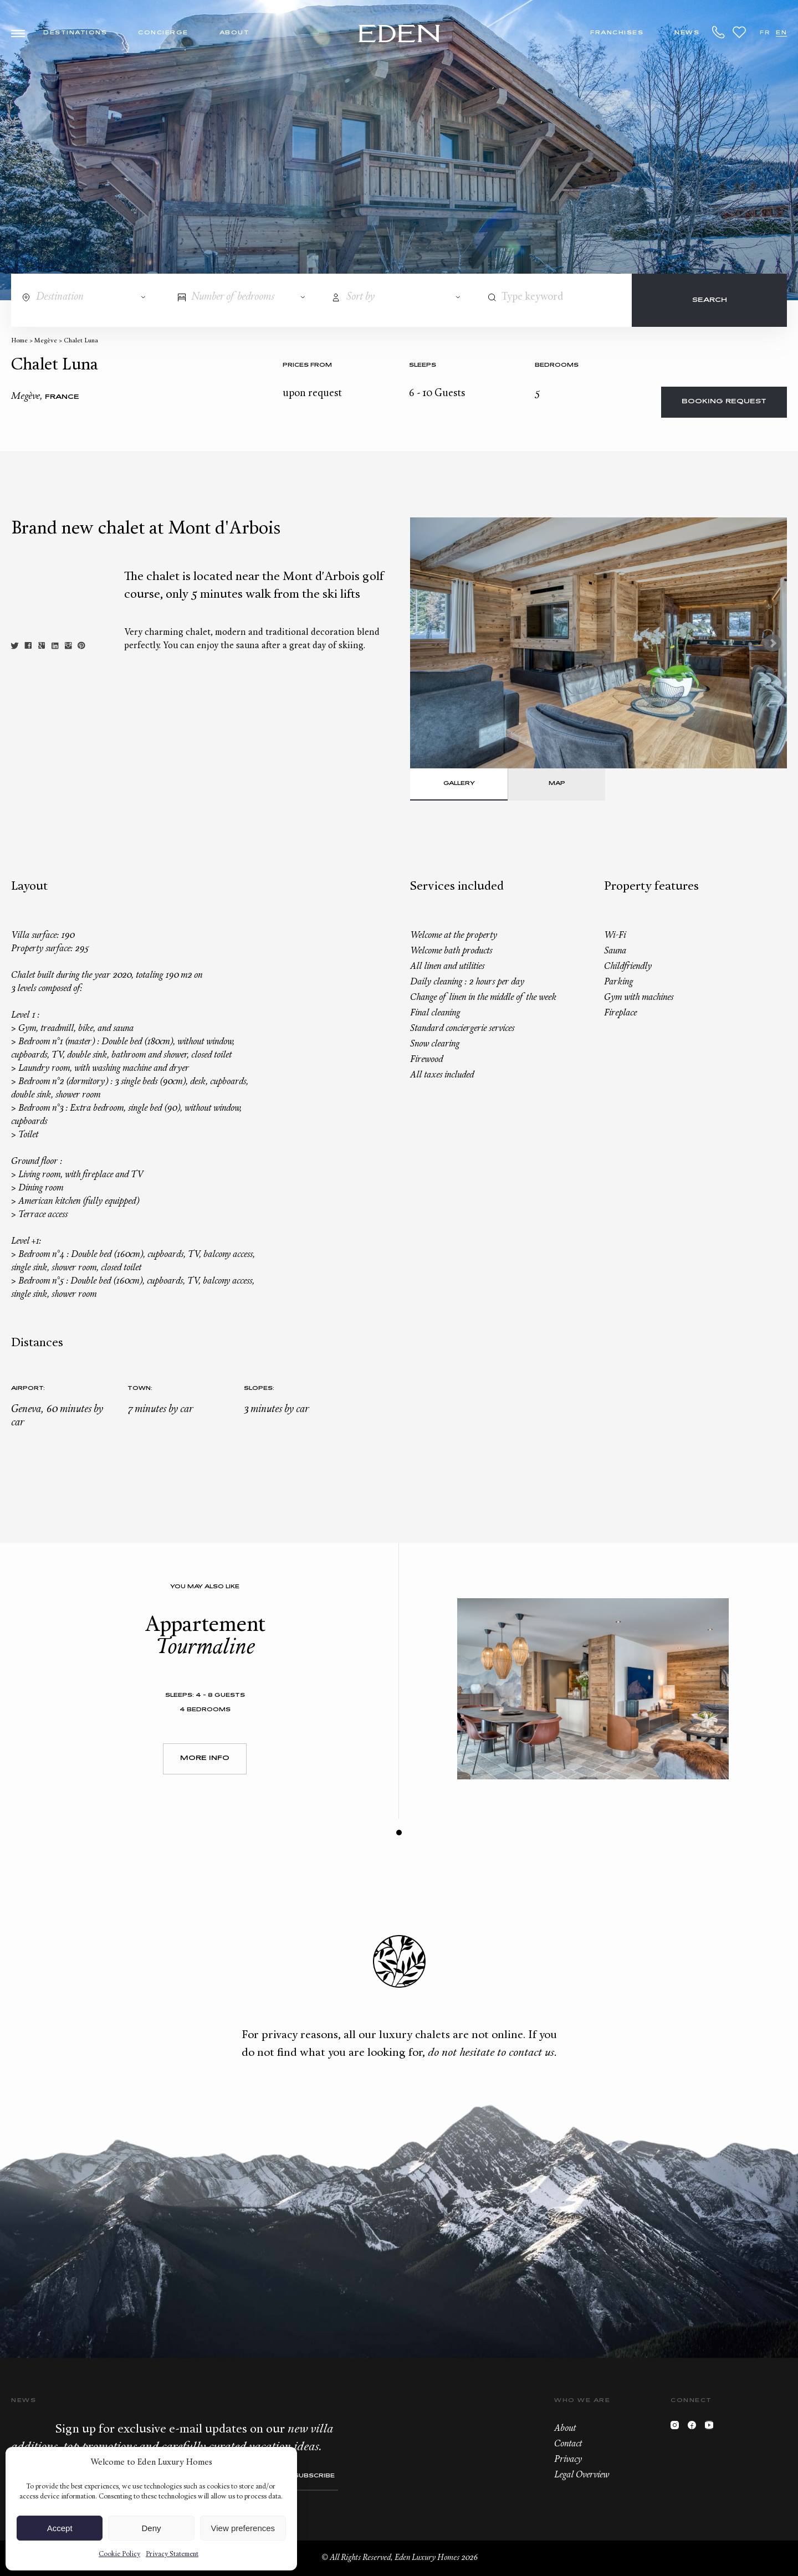 This screenshot has height=2576, width=798. Describe the element at coordinates (243, 2528) in the screenshot. I see `View preferences` at that location.